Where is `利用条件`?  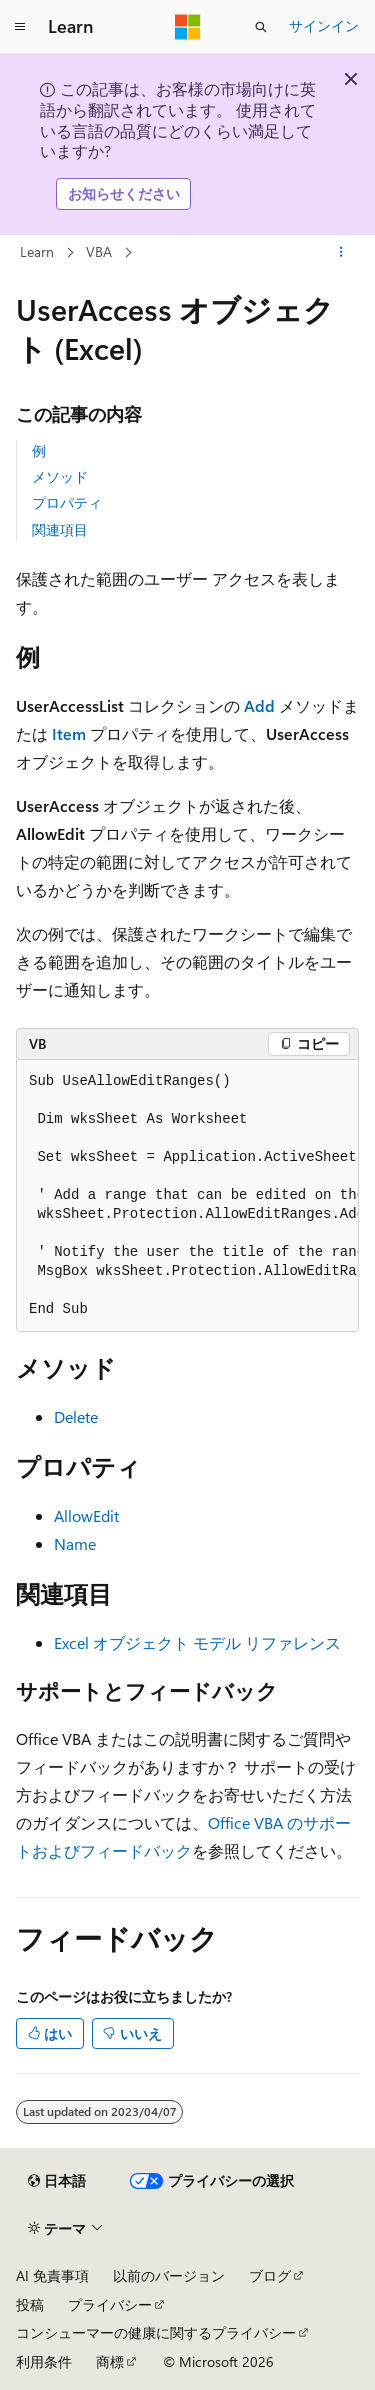 利用条件 is located at coordinates (44, 2361).